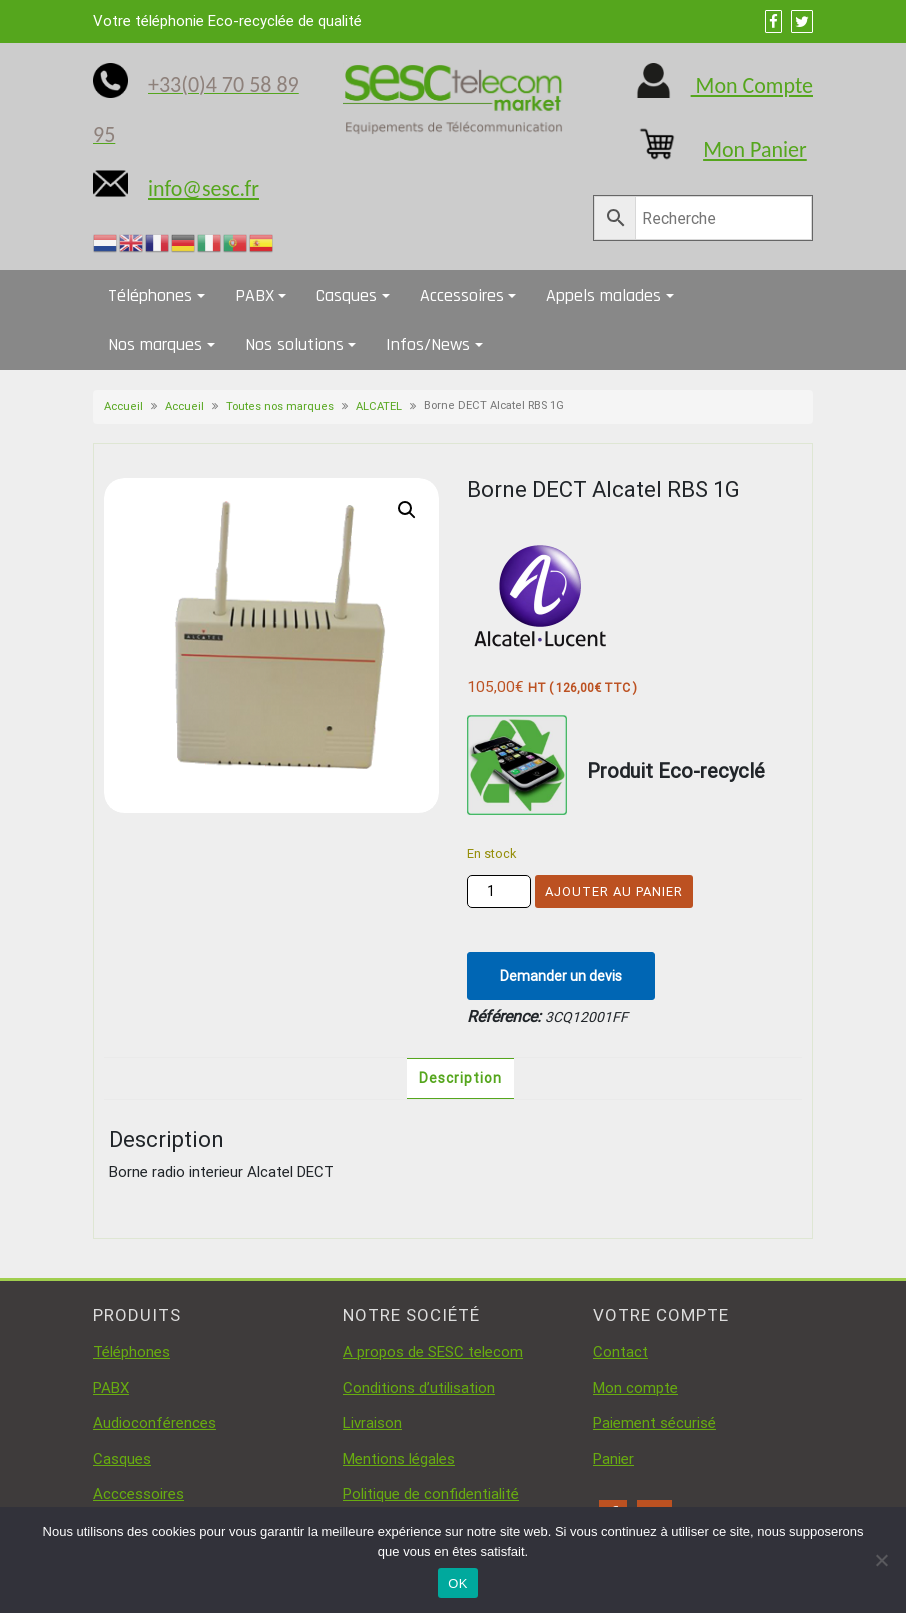 The height and width of the screenshot is (1613, 906). Describe the element at coordinates (123, 406) in the screenshot. I see `Accueil` at that location.